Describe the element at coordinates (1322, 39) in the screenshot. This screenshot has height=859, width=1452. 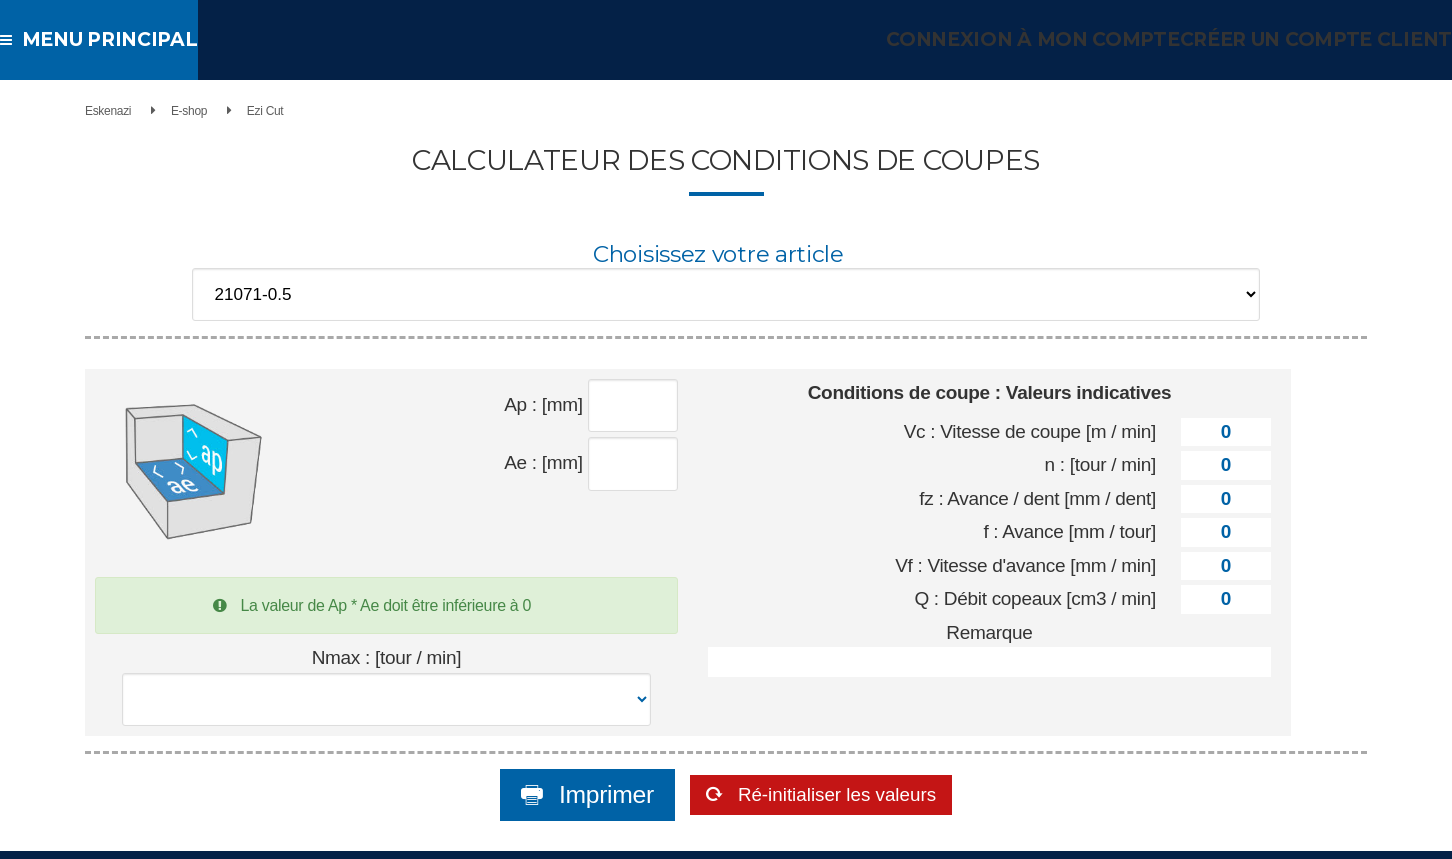
I see `Créer un compte client` at that location.